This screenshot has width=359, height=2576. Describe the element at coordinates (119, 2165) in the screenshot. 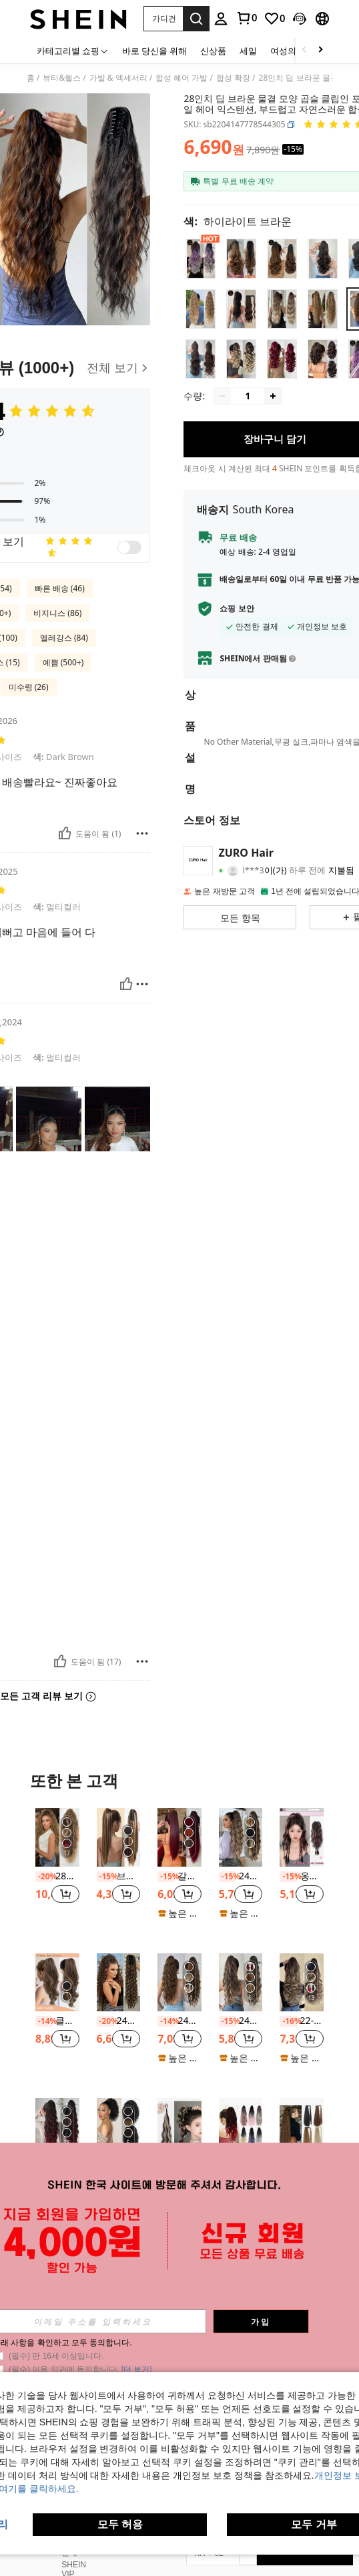

I see `패션 단발 곱슬 말머리, 12인치 자연스러운 풀 로프, 2개 클립, 합성 아프리카 여성용` at that location.